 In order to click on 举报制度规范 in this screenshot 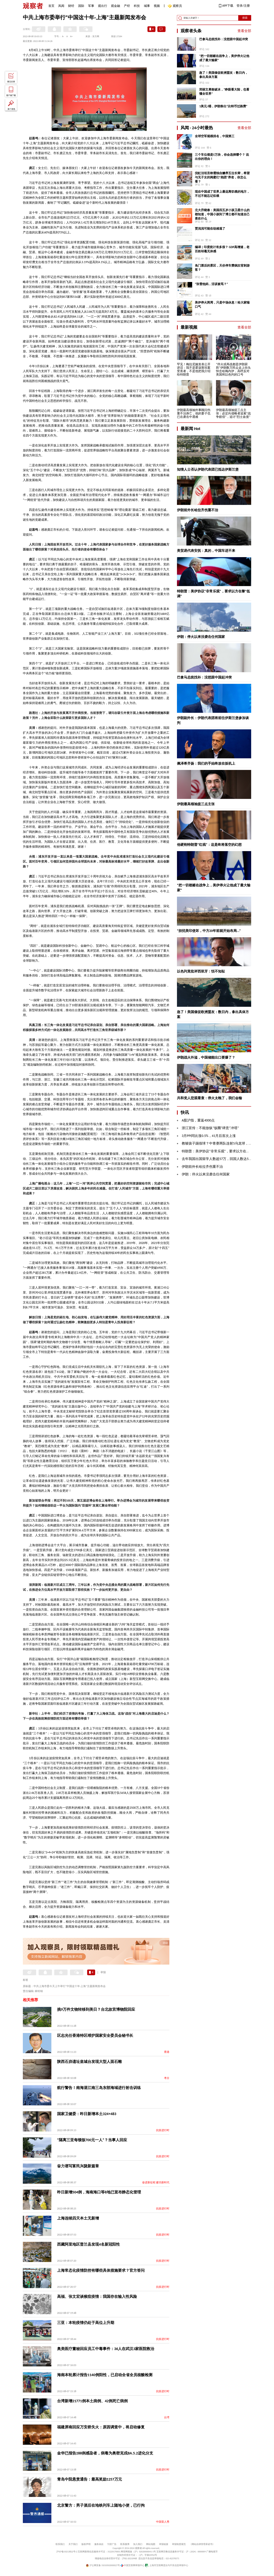, I will do `click(179, 2544)`.